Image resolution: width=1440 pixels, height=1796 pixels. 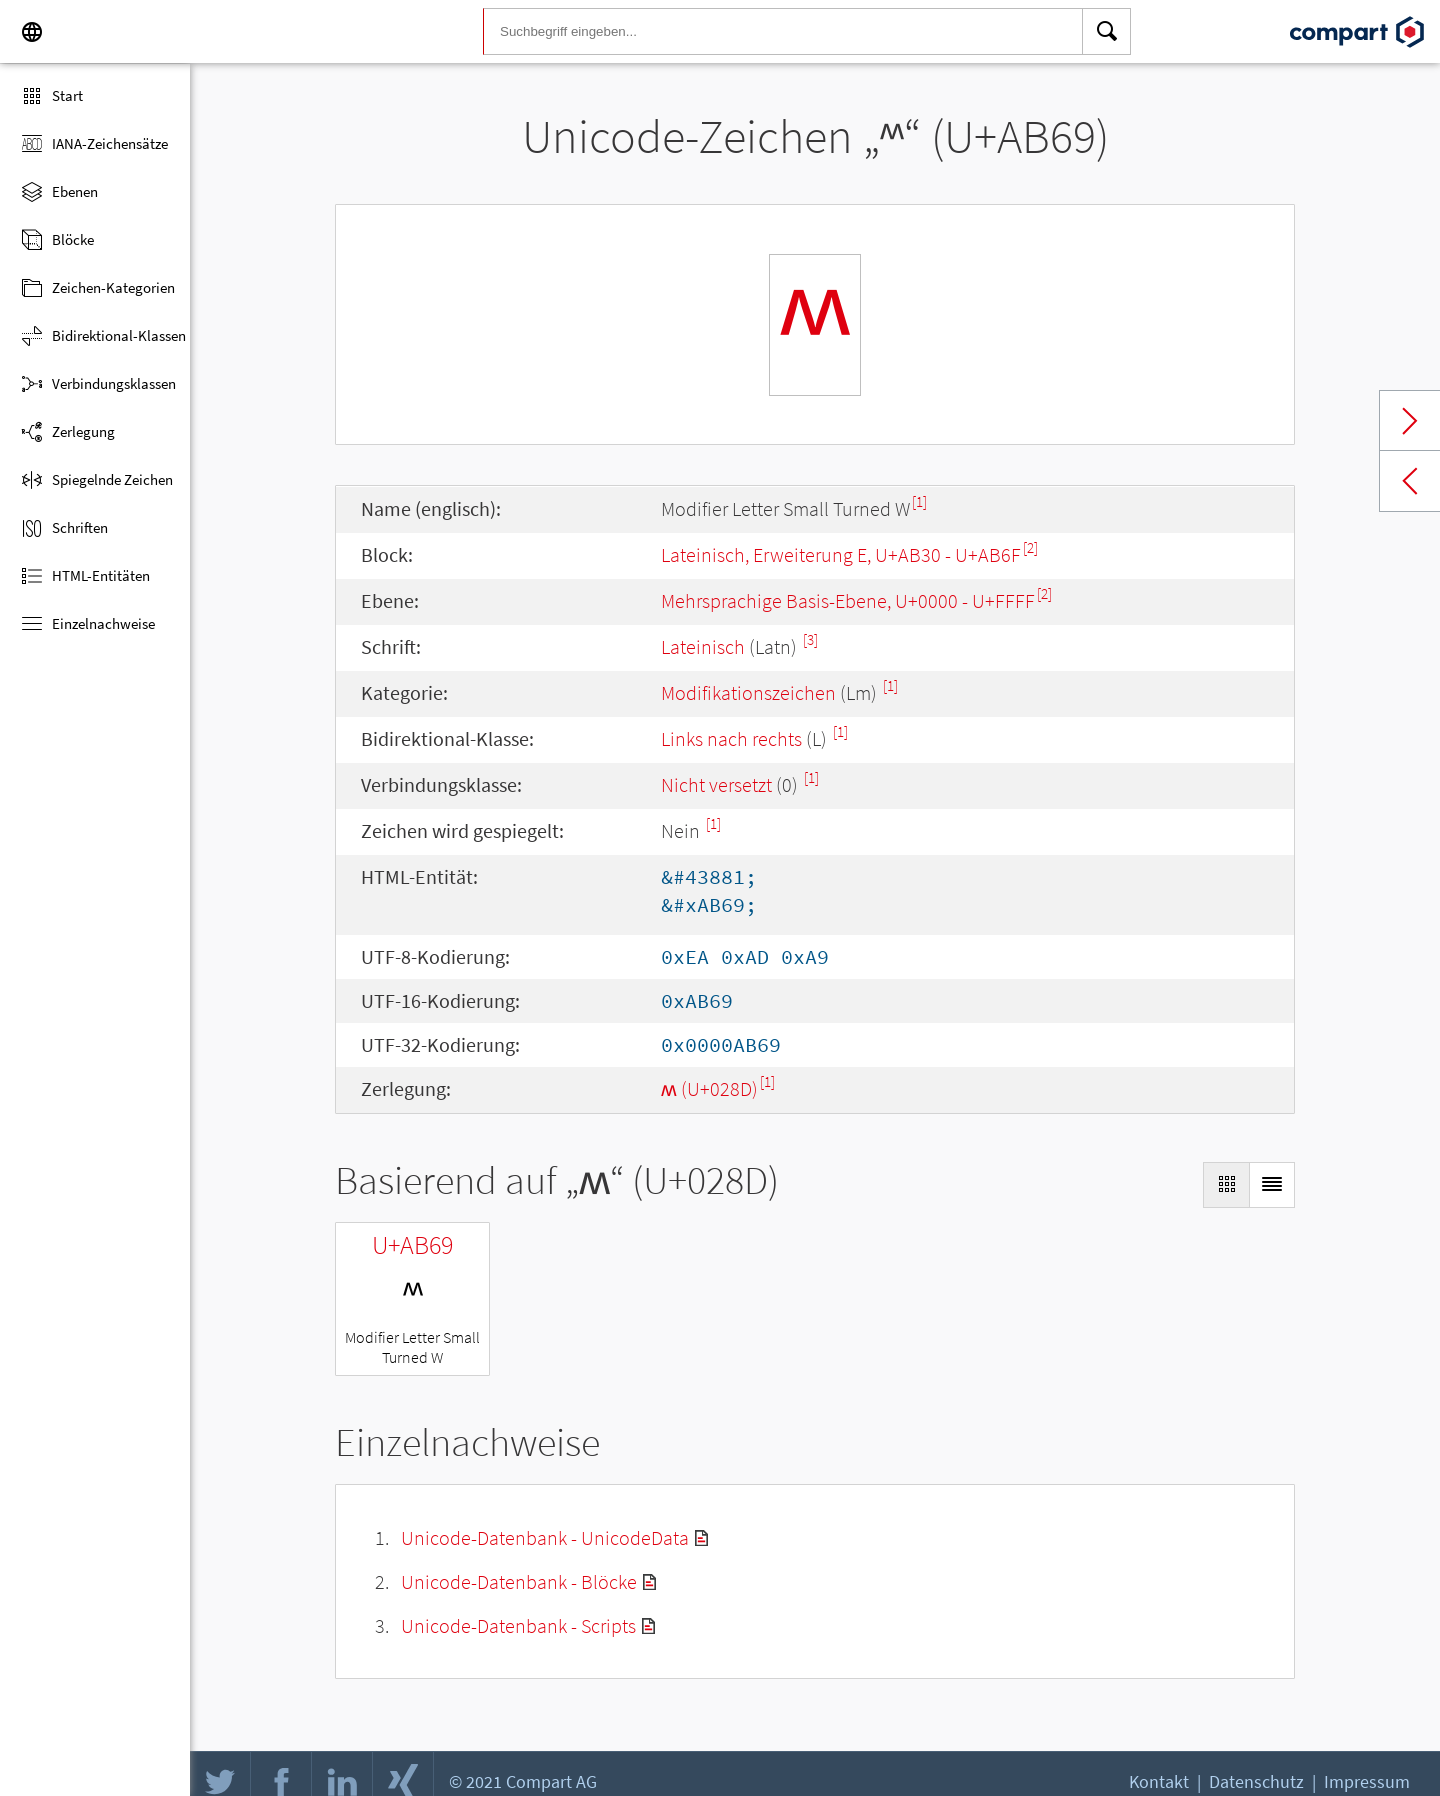 I want to click on Unicode-Datenbank - Blöcke, so click(x=519, y=1581).